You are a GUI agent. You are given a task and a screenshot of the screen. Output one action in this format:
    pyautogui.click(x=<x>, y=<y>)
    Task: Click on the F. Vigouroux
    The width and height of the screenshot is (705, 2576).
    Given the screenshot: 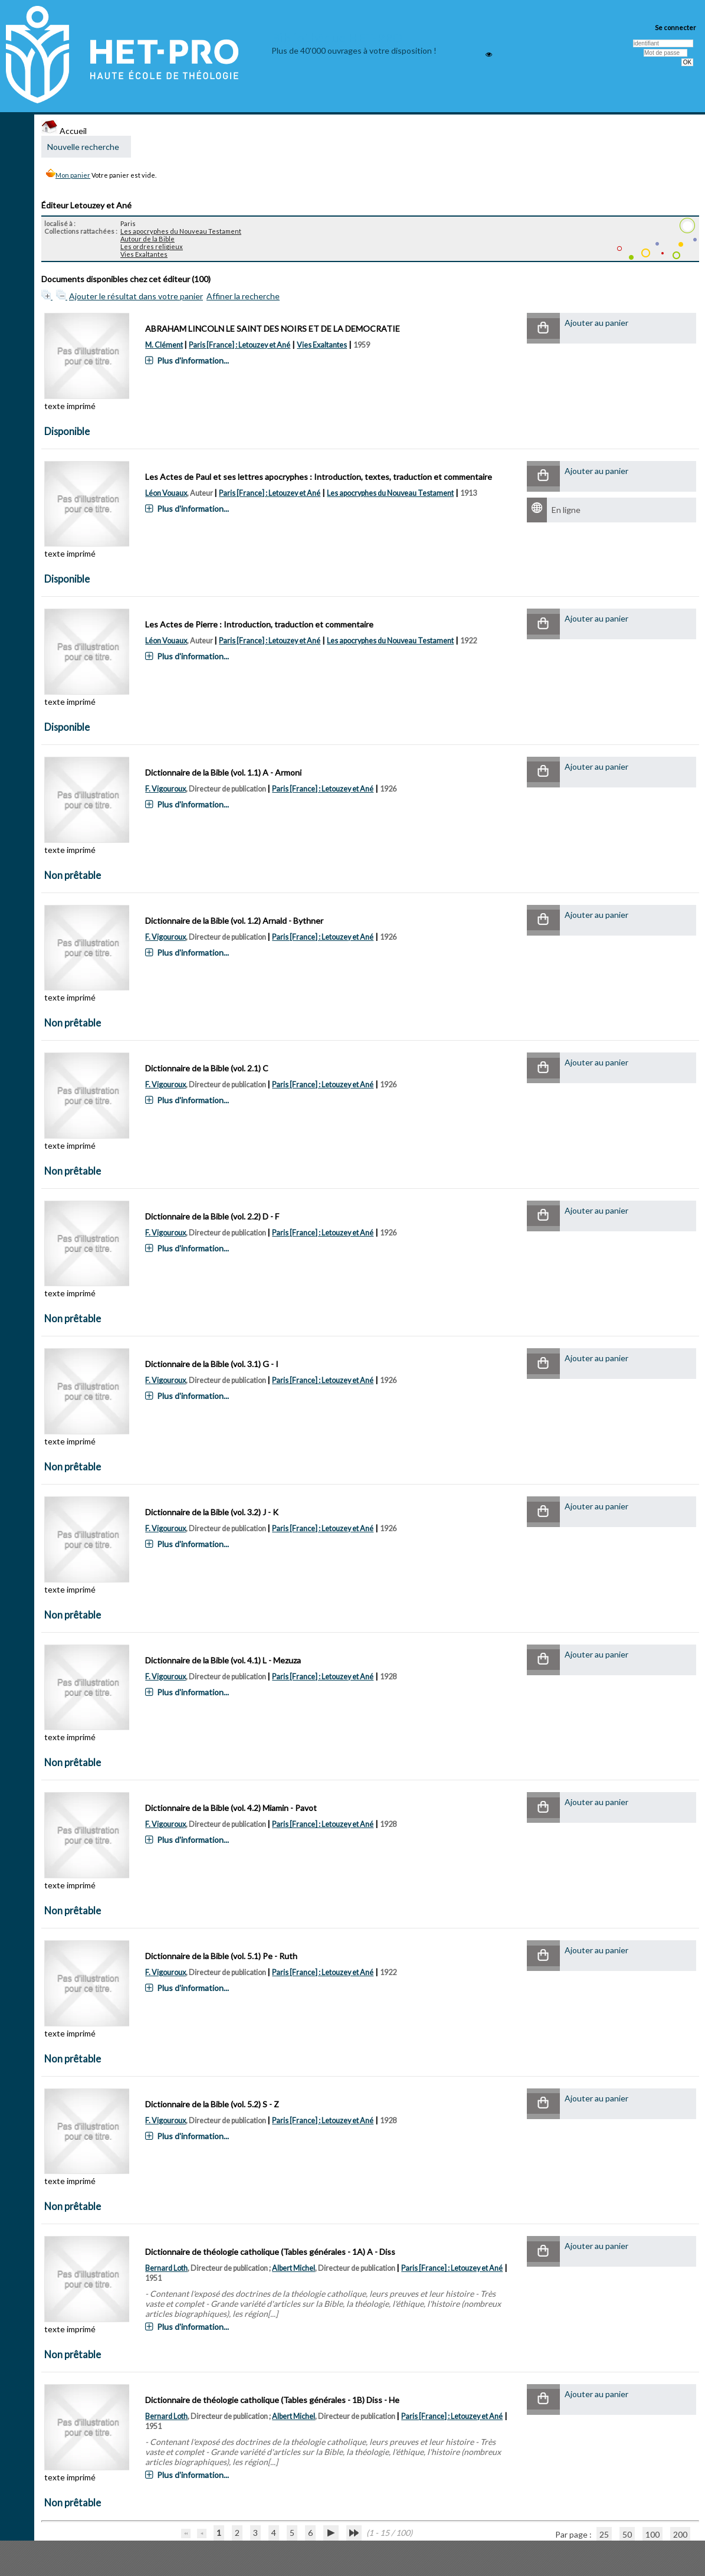 What is the action you would take?
    pyautogui.click(x=165, y=788)
    